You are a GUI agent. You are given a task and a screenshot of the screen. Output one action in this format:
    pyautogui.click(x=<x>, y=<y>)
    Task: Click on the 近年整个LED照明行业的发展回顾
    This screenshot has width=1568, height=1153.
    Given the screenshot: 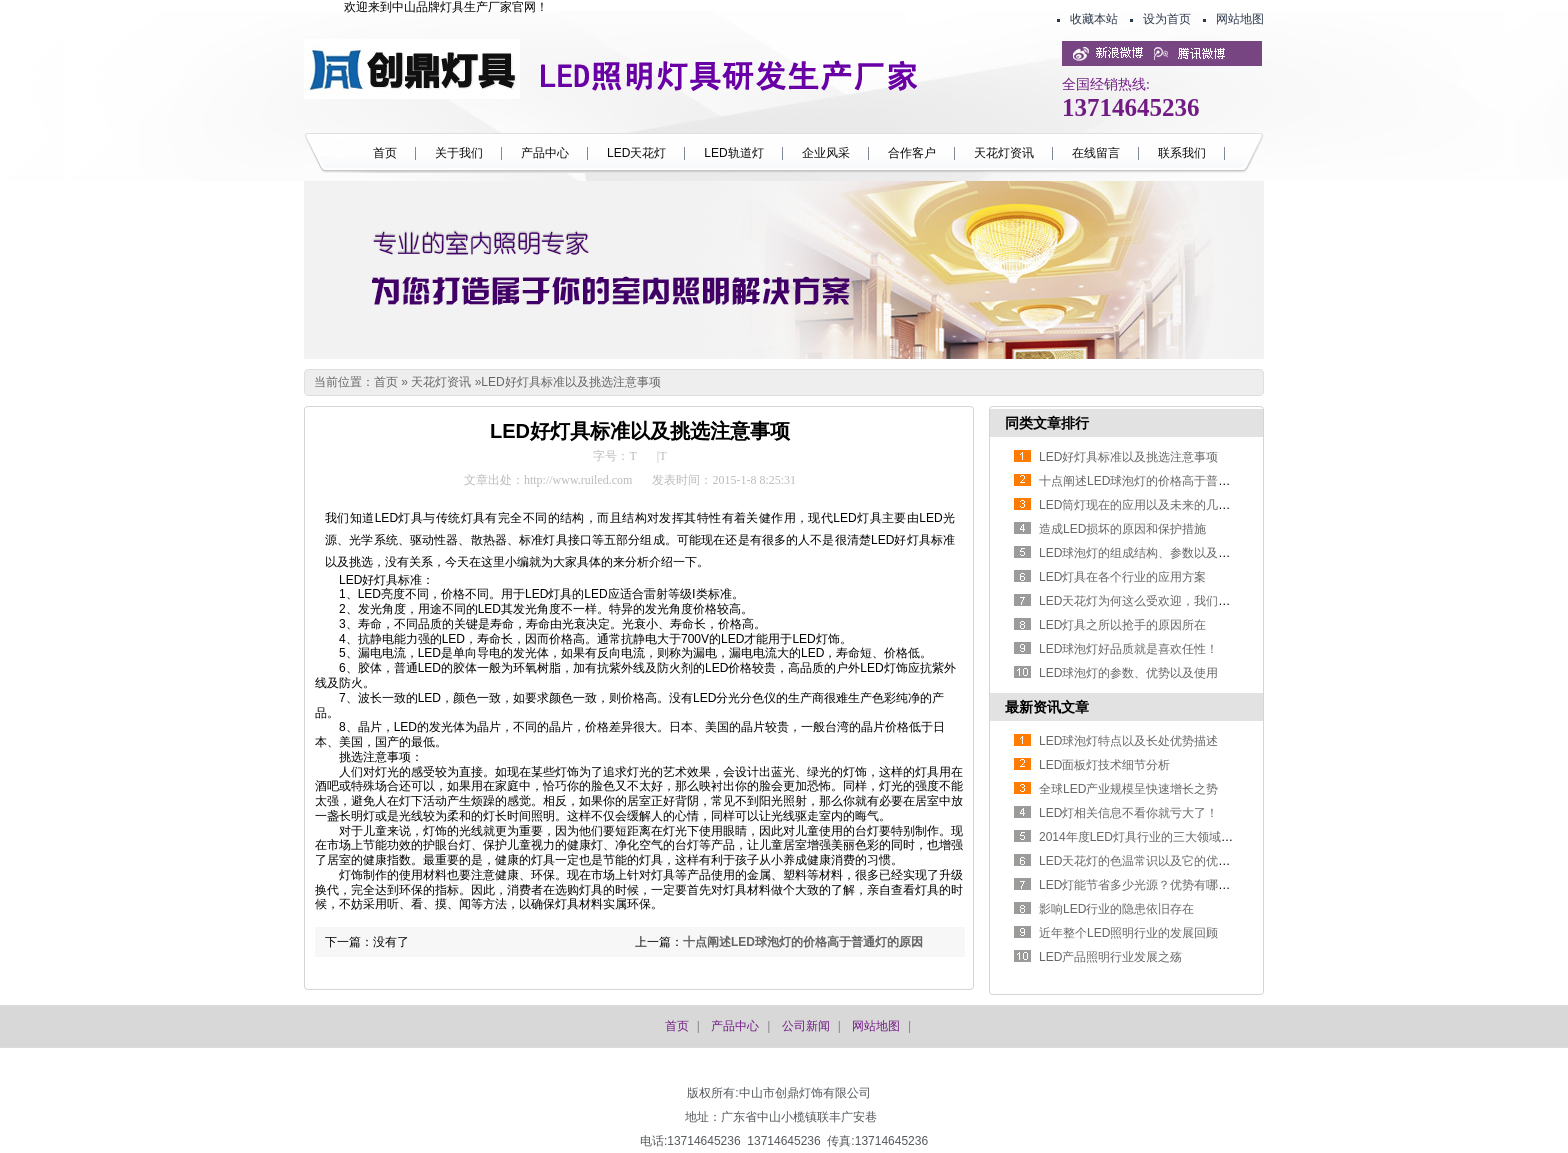 What is the action you would take?
    pyautogui.click(x=1128, y=933)
    